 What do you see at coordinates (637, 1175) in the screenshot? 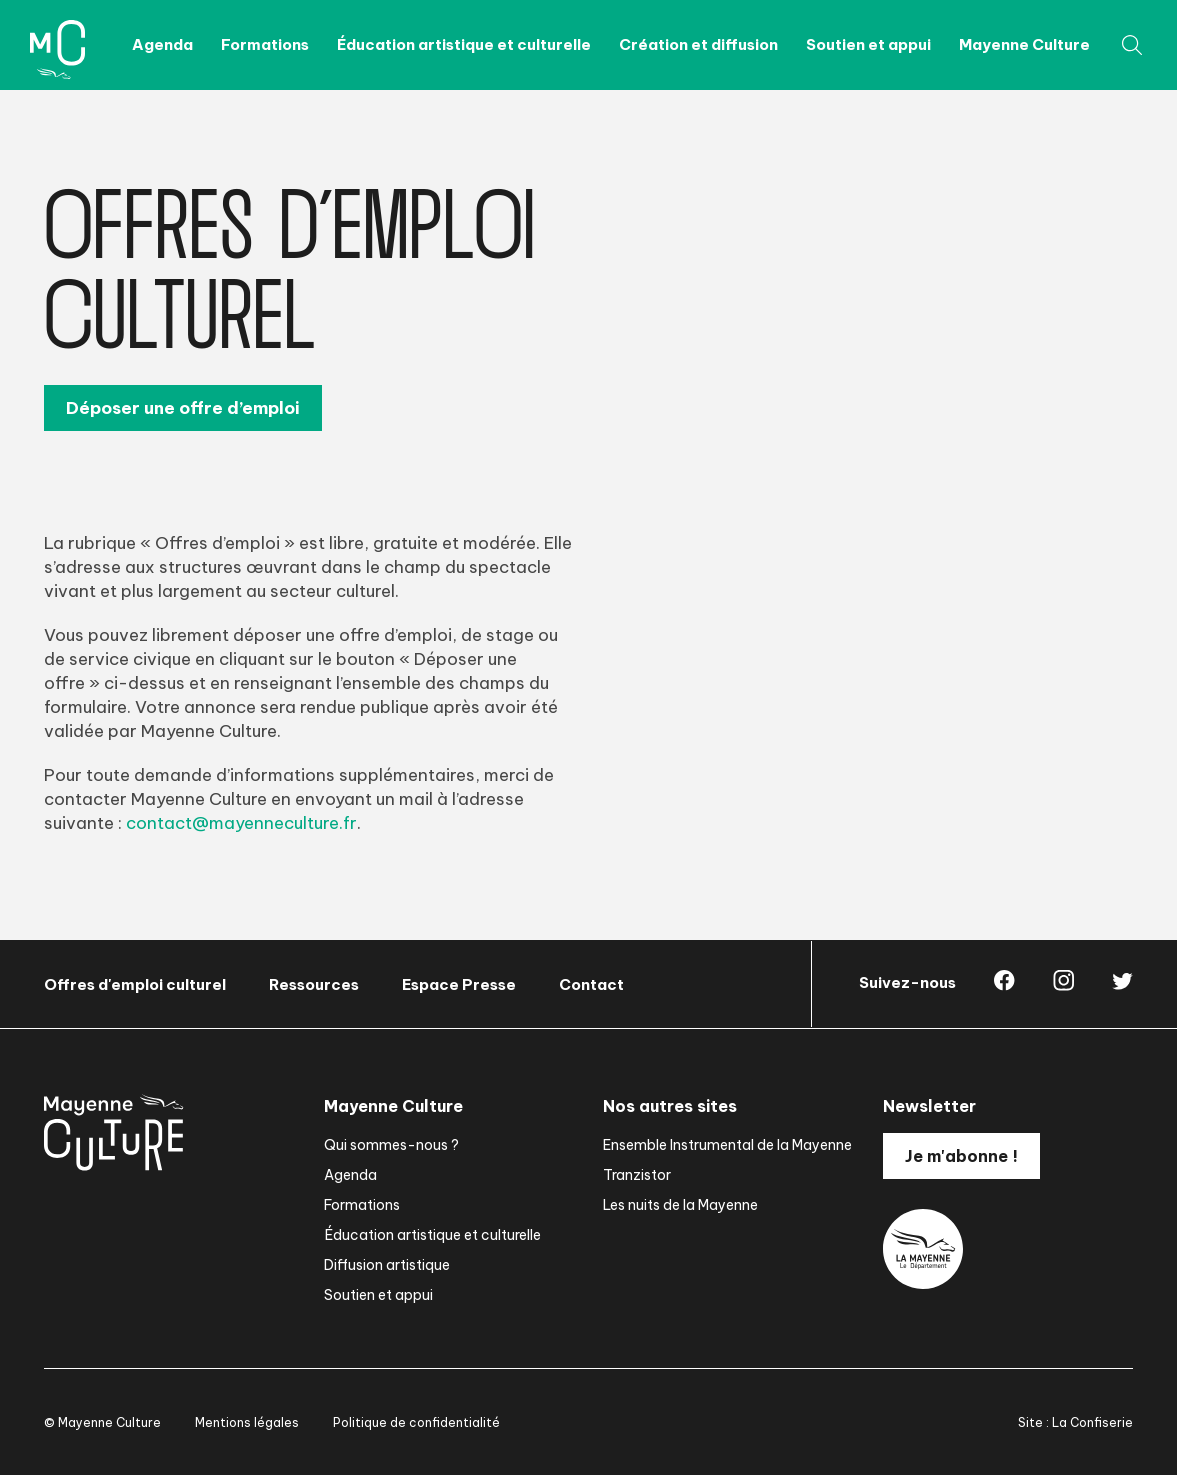
I see `Tranzistor` at bounding box center [637, 1175].